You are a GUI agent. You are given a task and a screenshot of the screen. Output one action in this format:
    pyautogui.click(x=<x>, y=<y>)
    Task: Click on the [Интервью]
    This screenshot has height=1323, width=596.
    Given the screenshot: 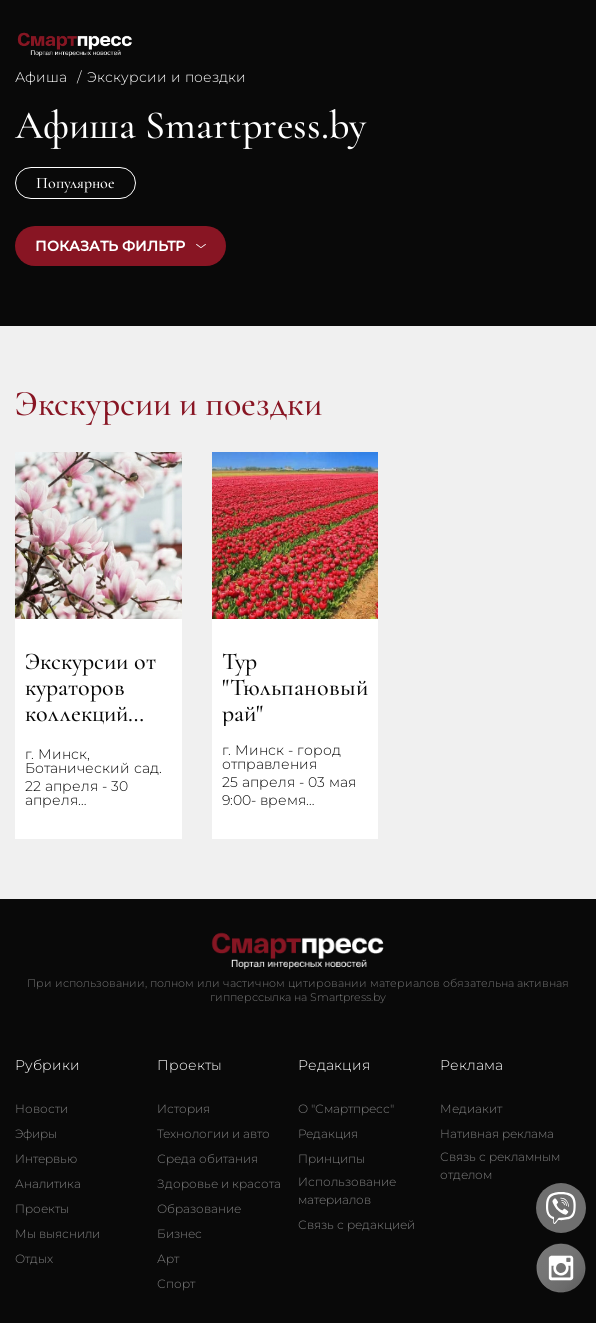 What is the action you would take?
    pyautogui.click(x=46, y=1159)
    